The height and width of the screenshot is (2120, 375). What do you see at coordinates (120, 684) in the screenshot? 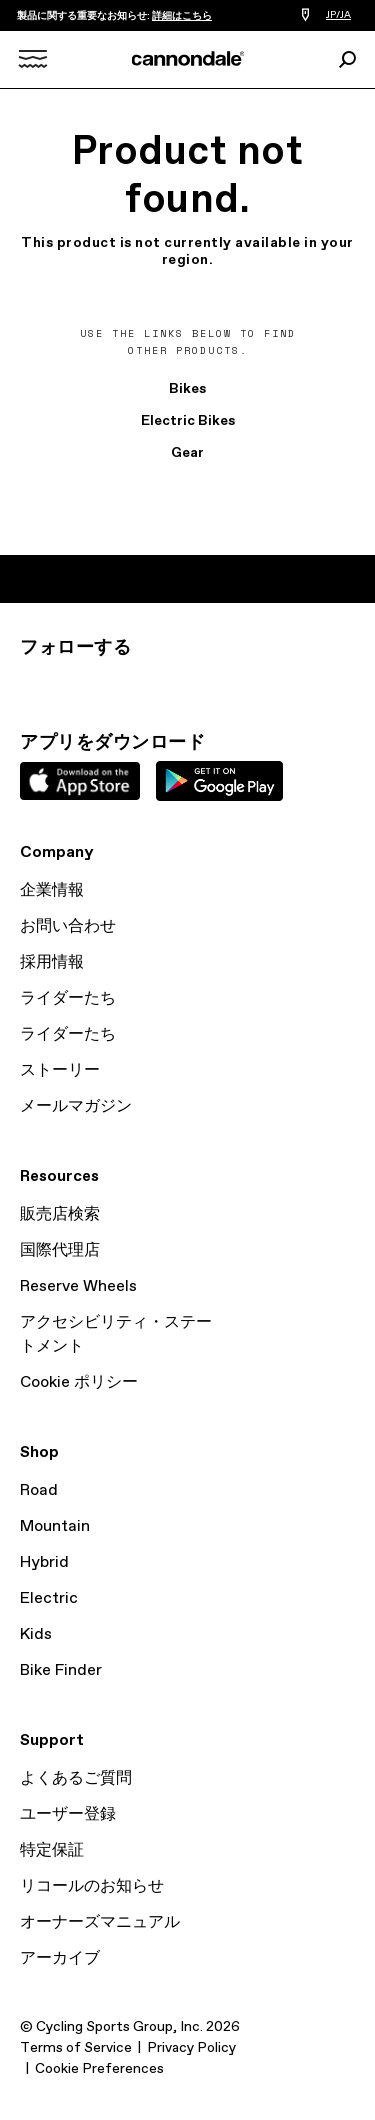
I see `Facebook` at bounding box center [120, 684].